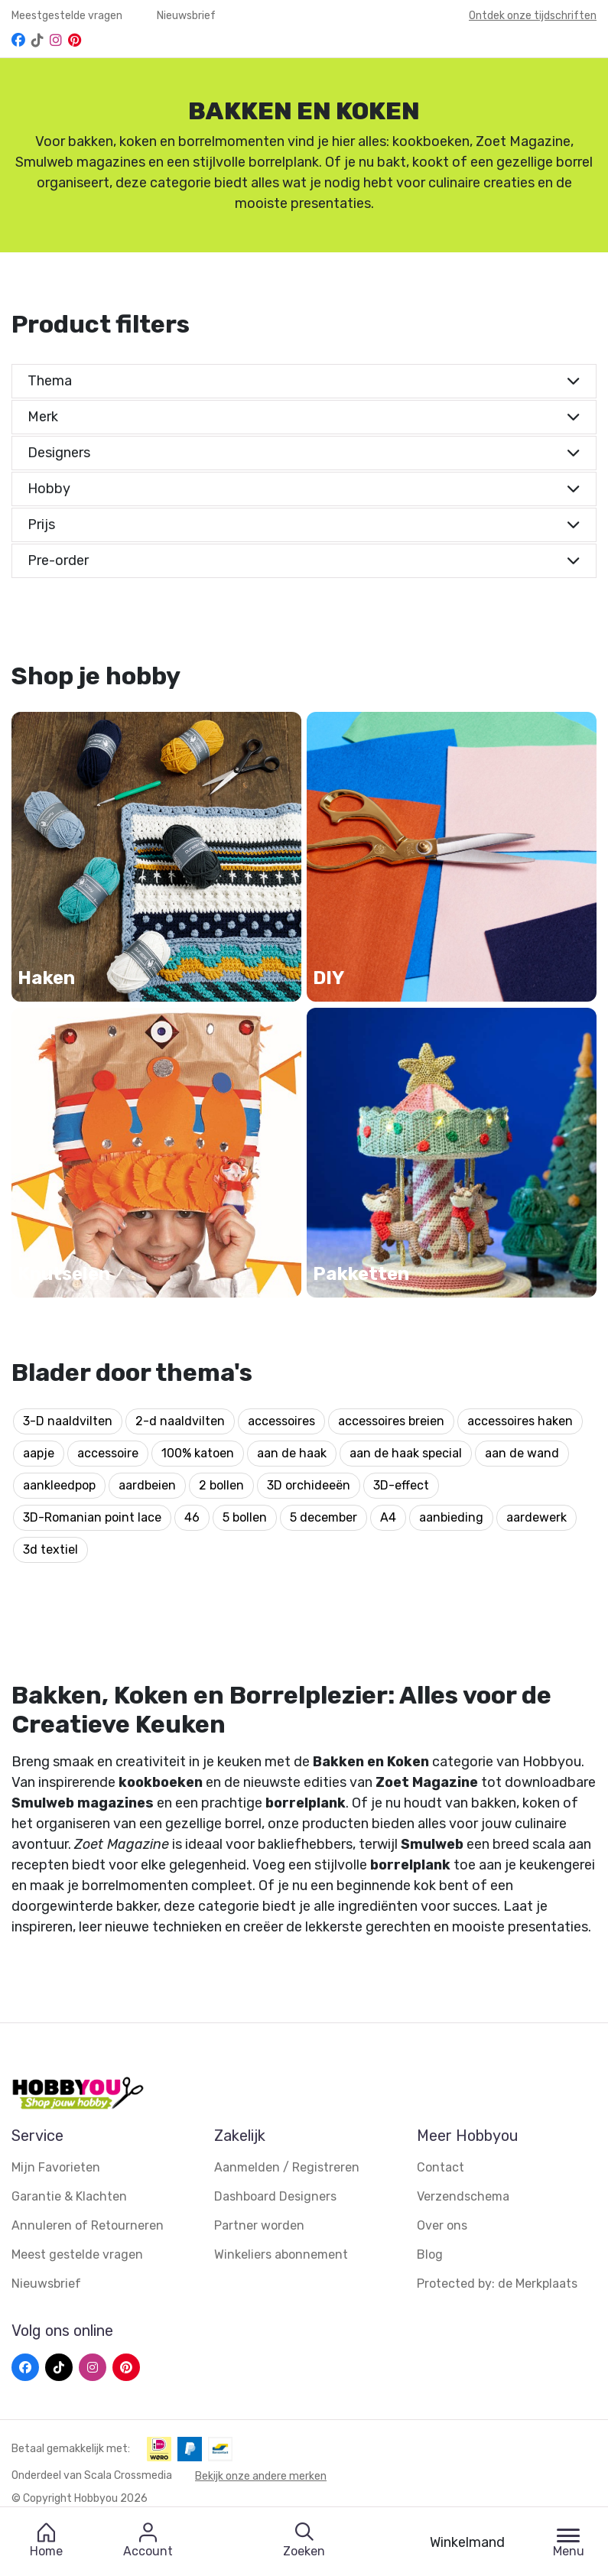 Image resolution: width=608 pixels, height=2576 pixels. I want to click on Dashboard Designers, so click(275, 2196).